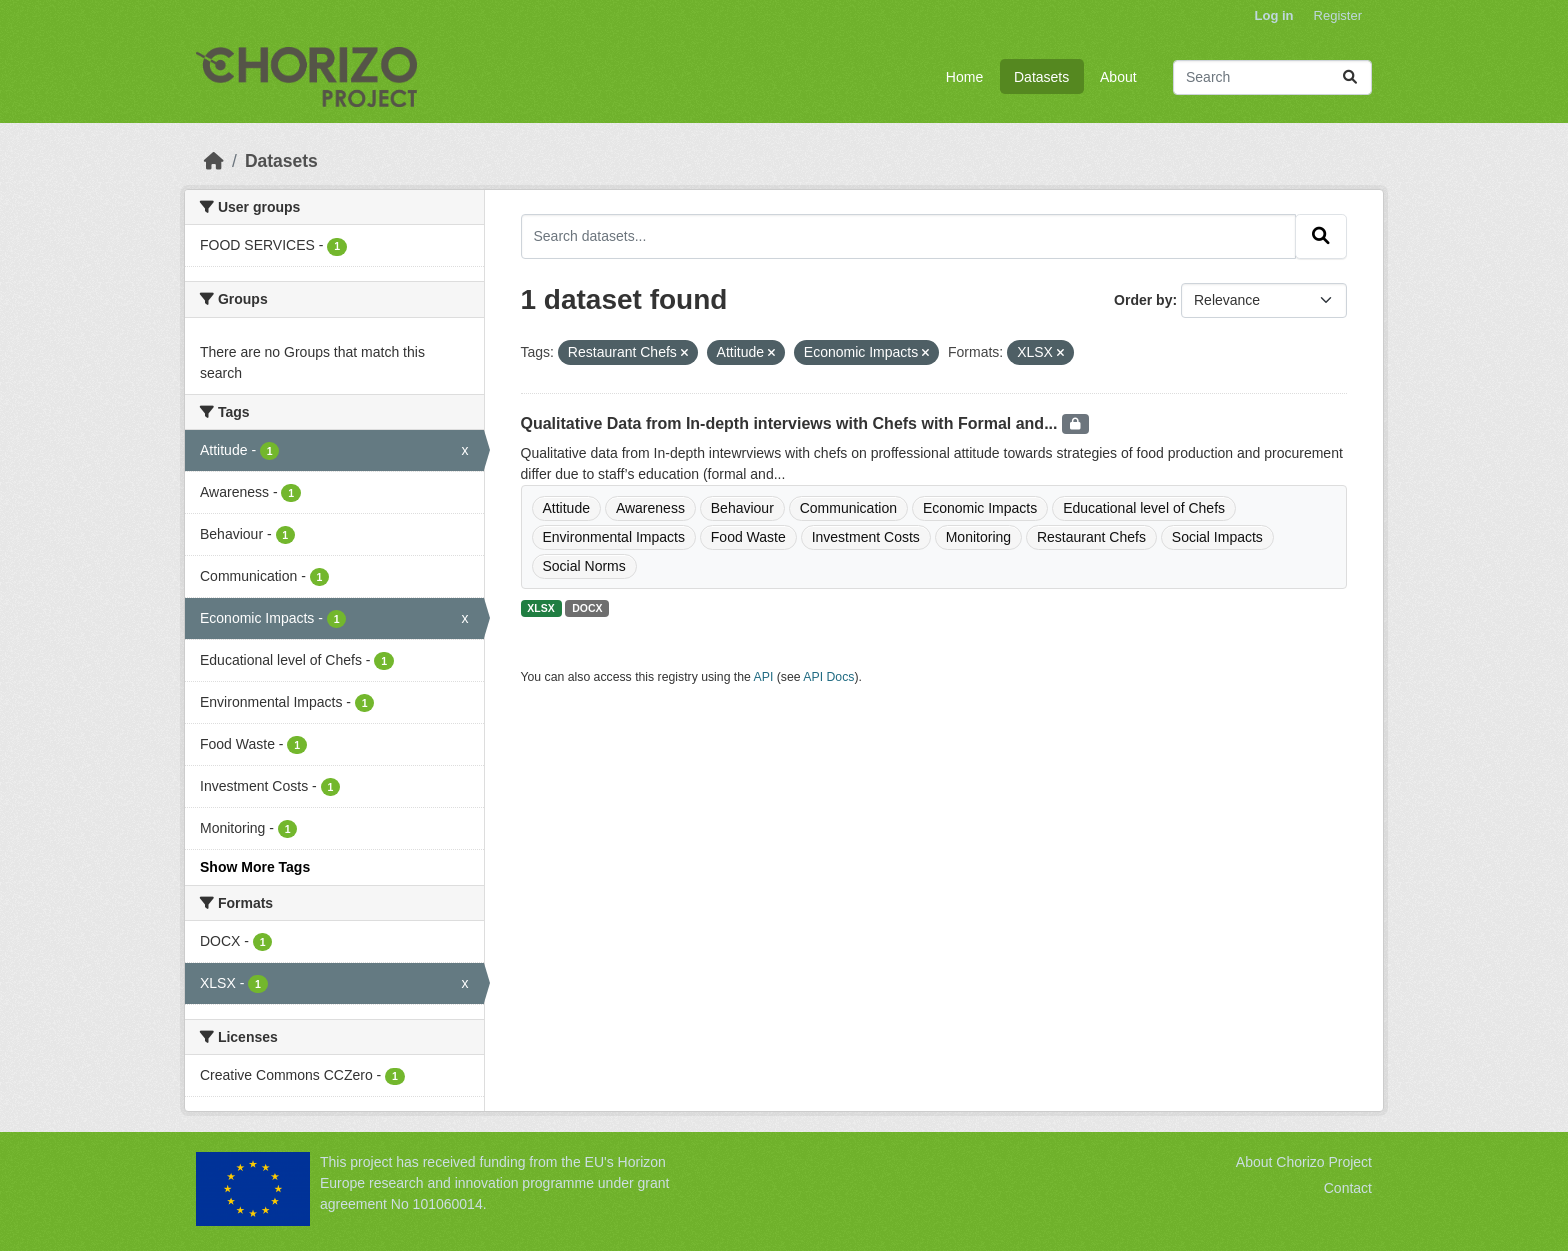 This screenshot has height=1251, width=1568. Describe the element at coordinates (1350, 77) in the screenshot. I see `[Submit]` at that location.